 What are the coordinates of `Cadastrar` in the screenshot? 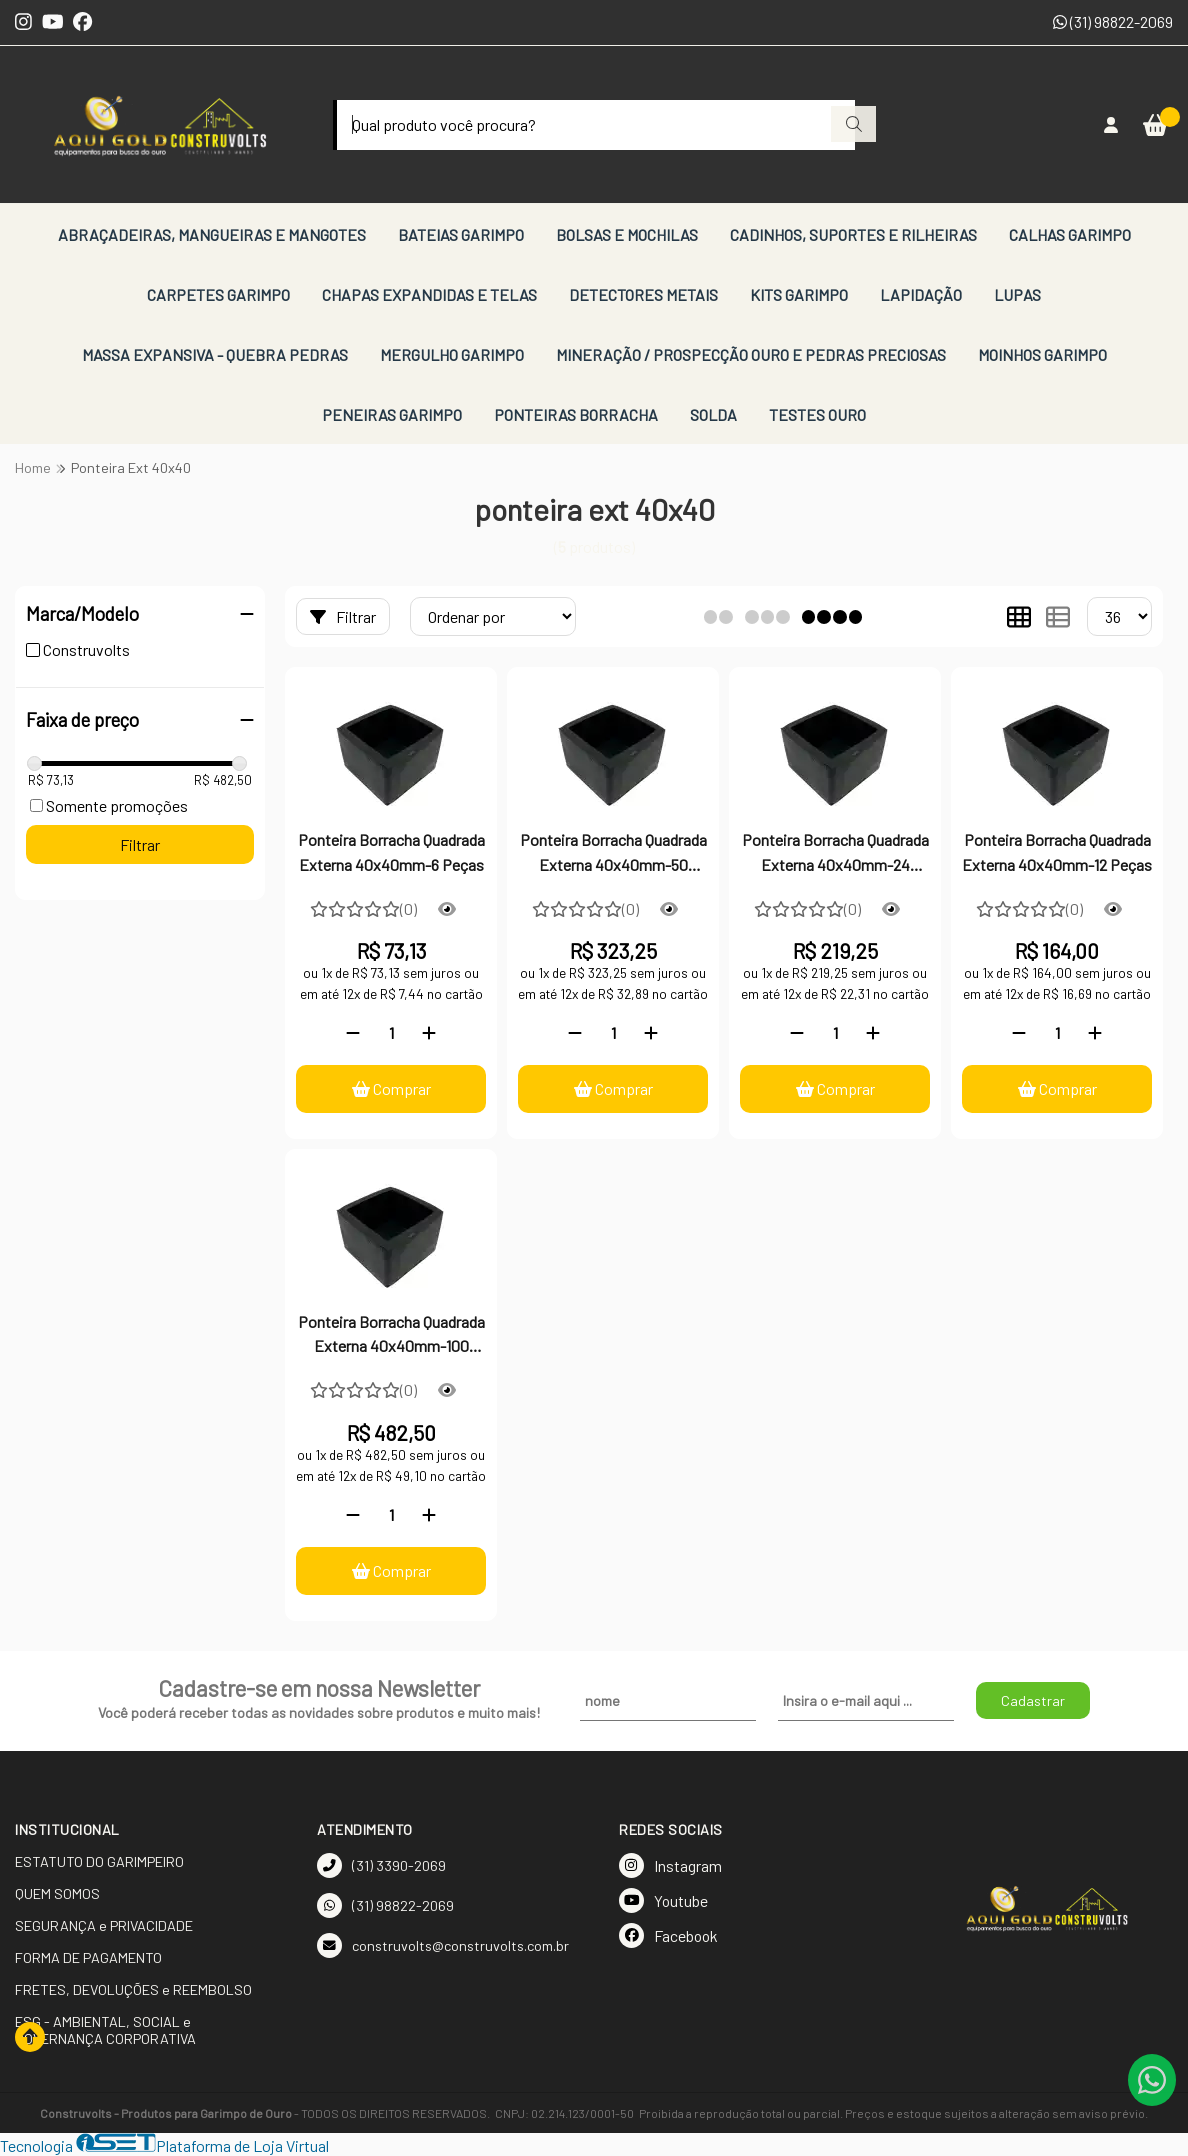 It's located at (1033, 1700).